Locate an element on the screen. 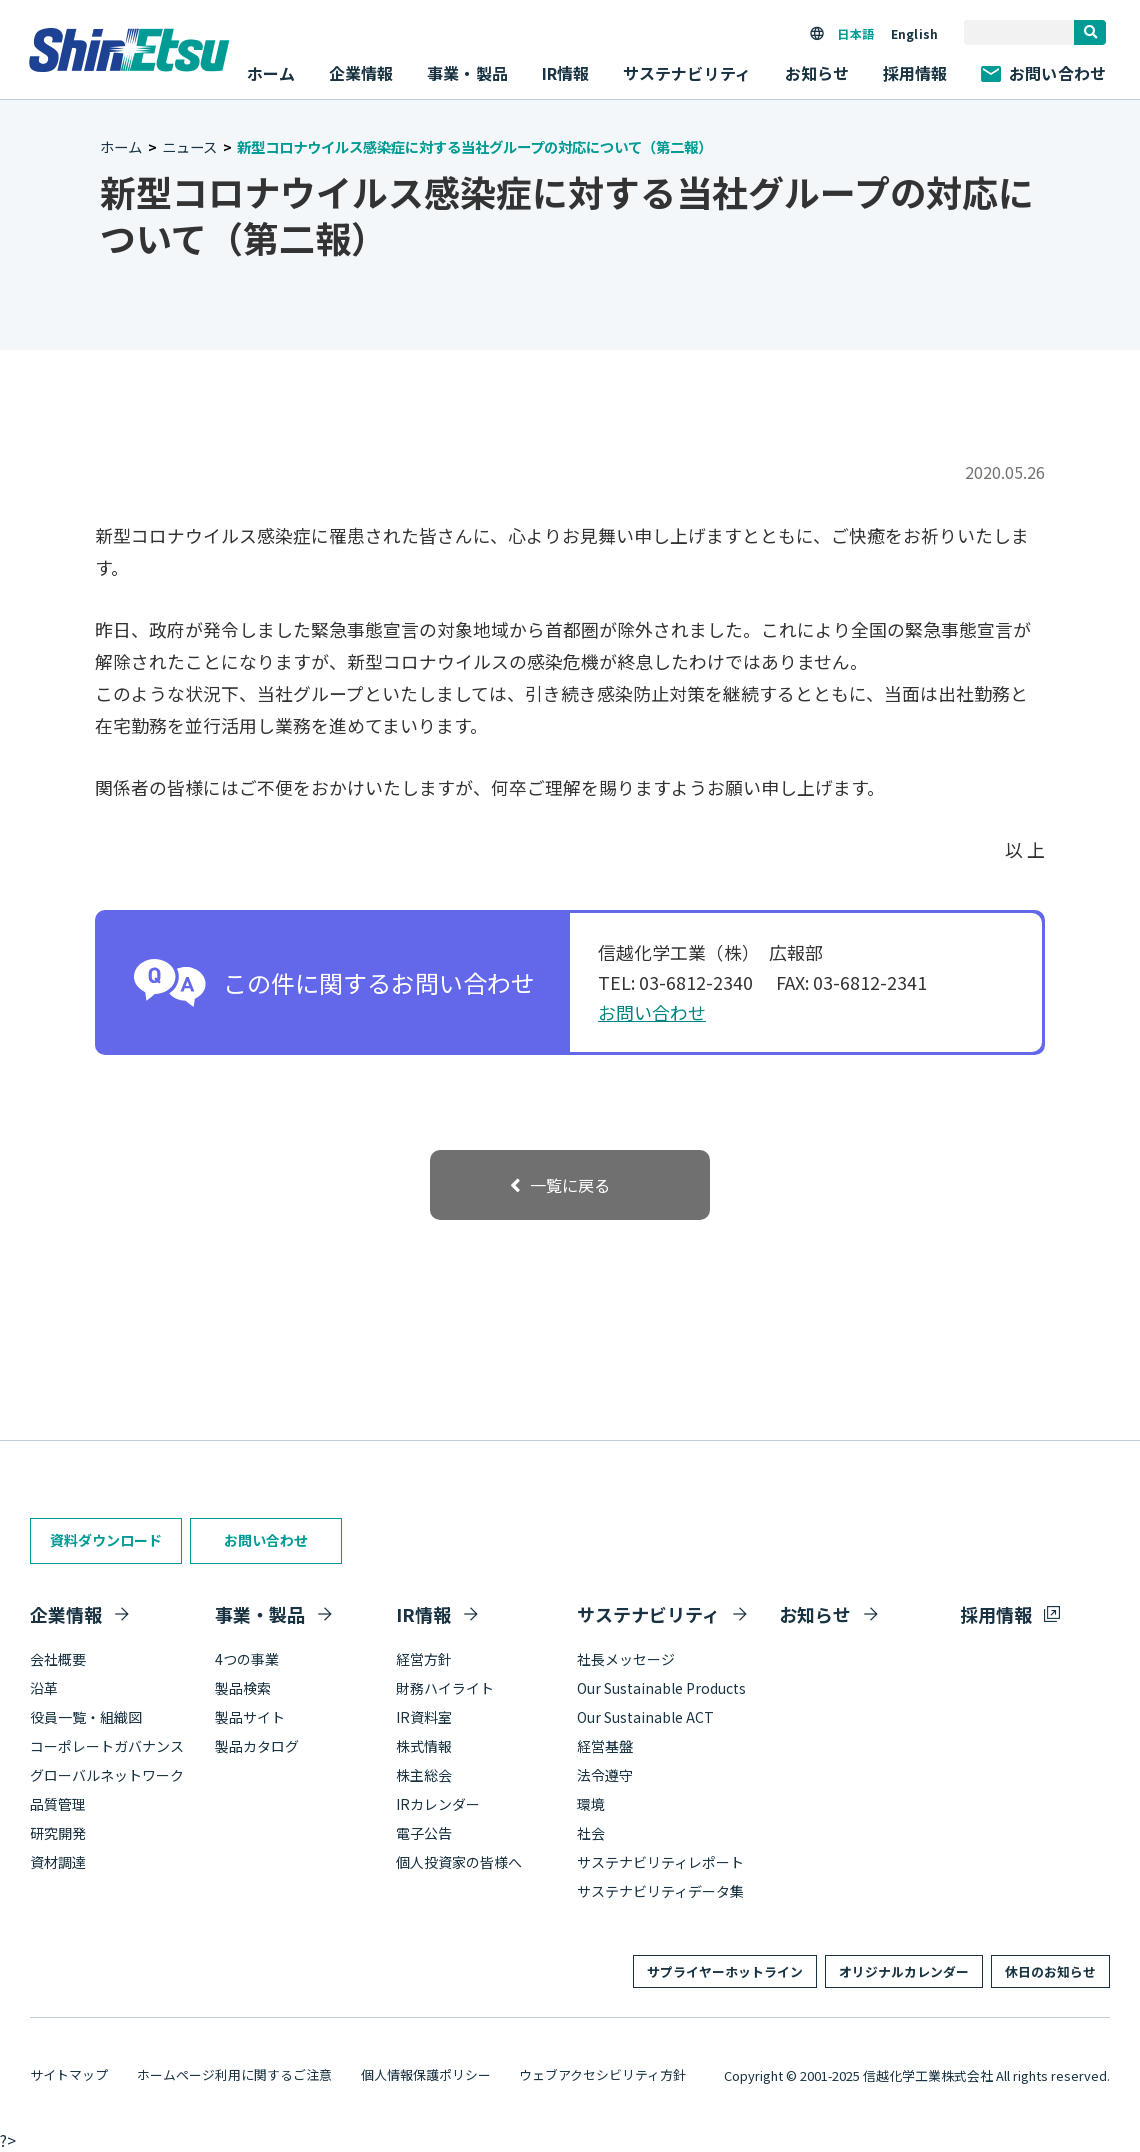  [search] is located at coordinates (1090, 32).